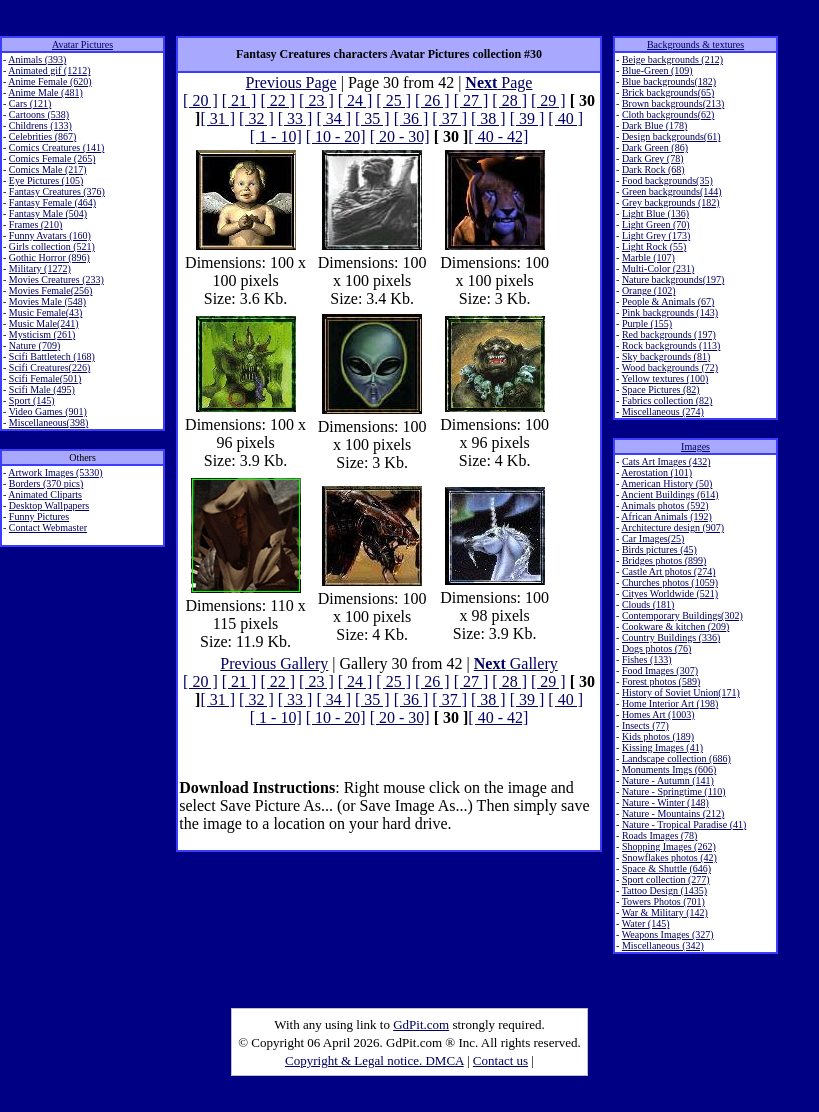 This screenshot has width=819, height=1112. I want to click on Images, so click(695, 446).